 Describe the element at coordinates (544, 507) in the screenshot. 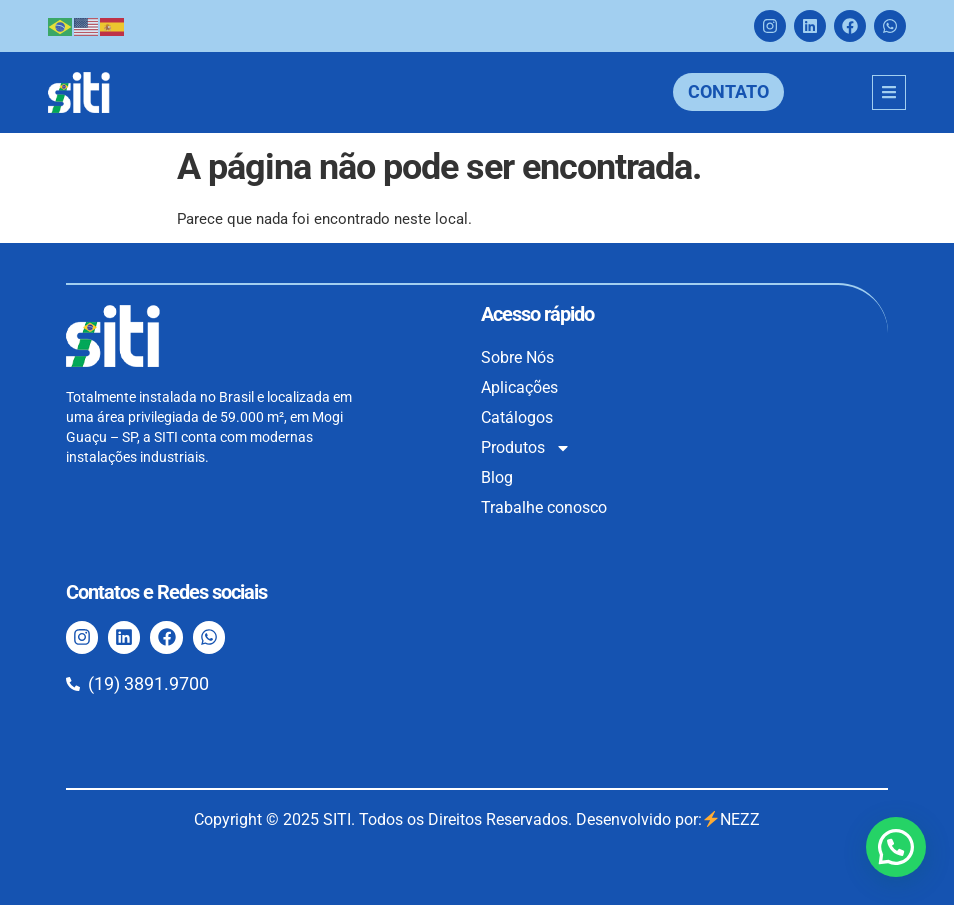

I see `Trabalhe conosco` at that location.